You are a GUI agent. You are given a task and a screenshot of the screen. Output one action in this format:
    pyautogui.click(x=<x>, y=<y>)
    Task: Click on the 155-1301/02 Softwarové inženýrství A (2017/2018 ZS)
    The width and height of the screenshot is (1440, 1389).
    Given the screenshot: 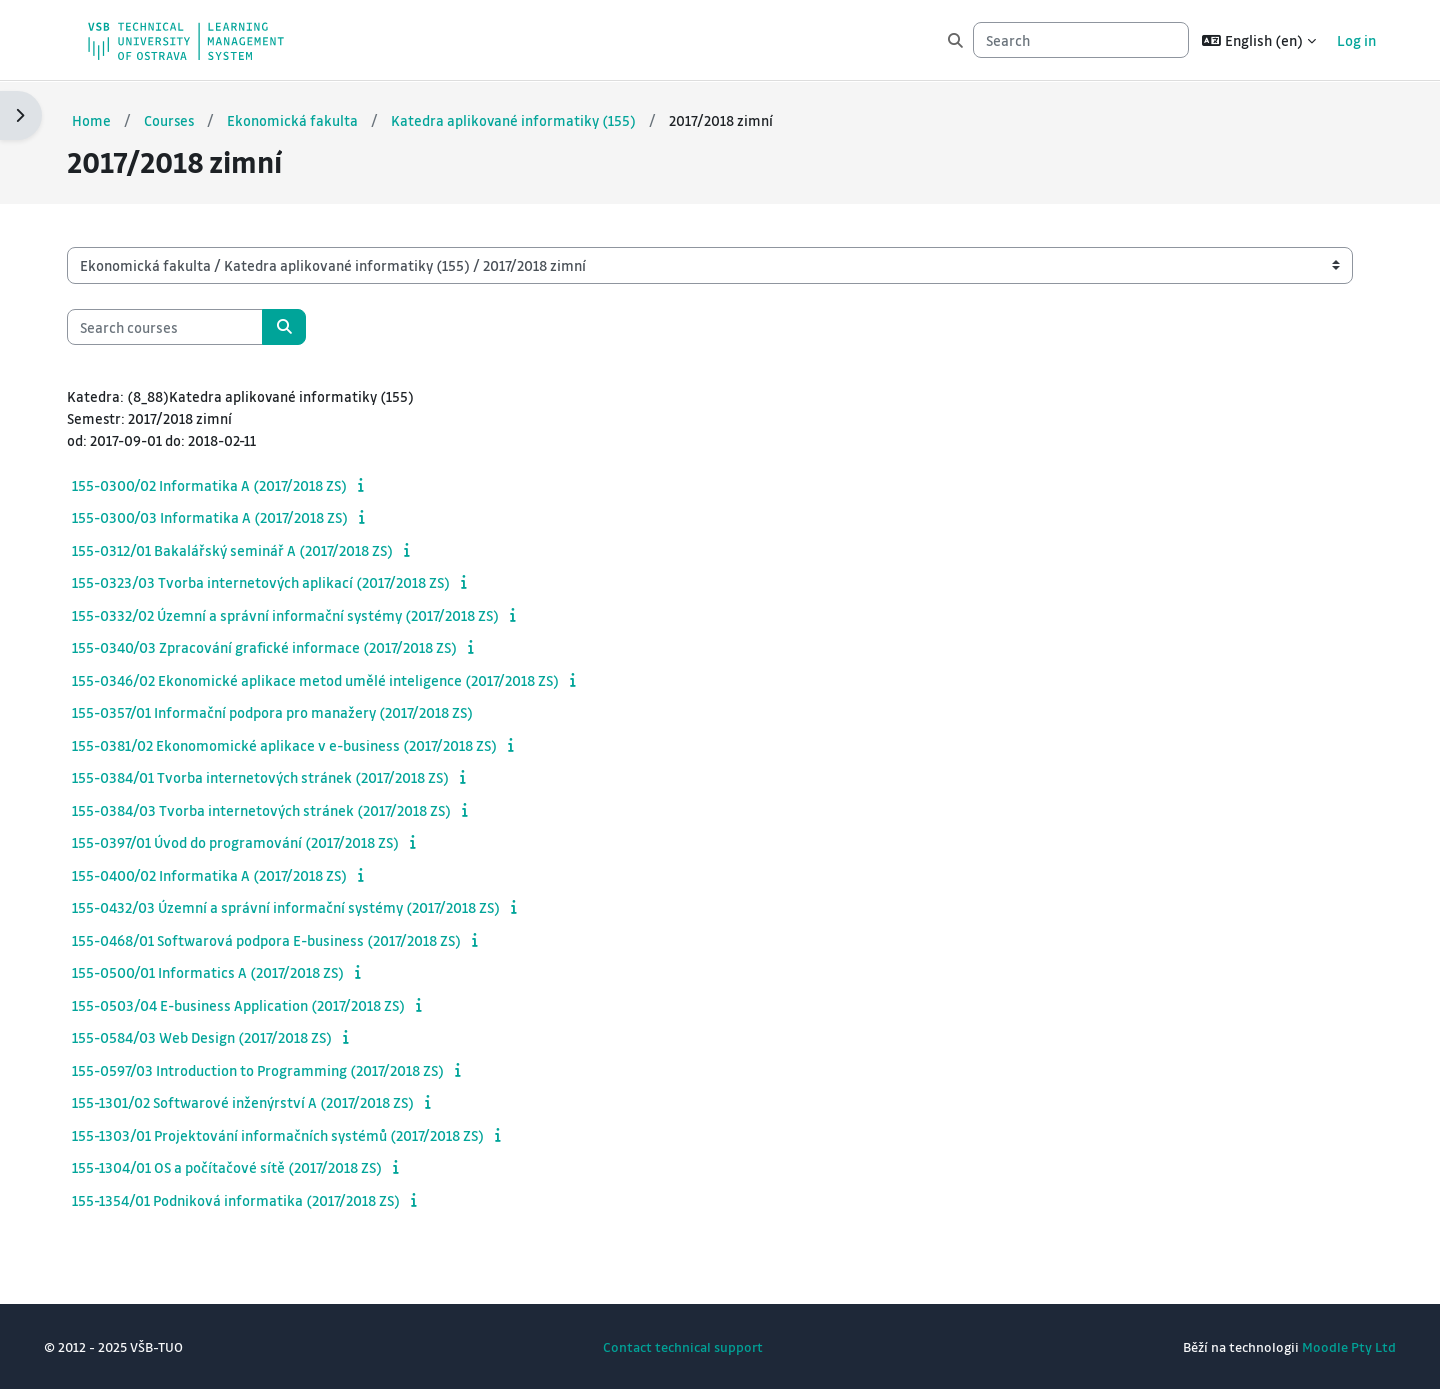 What is the action you would take?
    pyautogui.click(x=263, y=1102)
    